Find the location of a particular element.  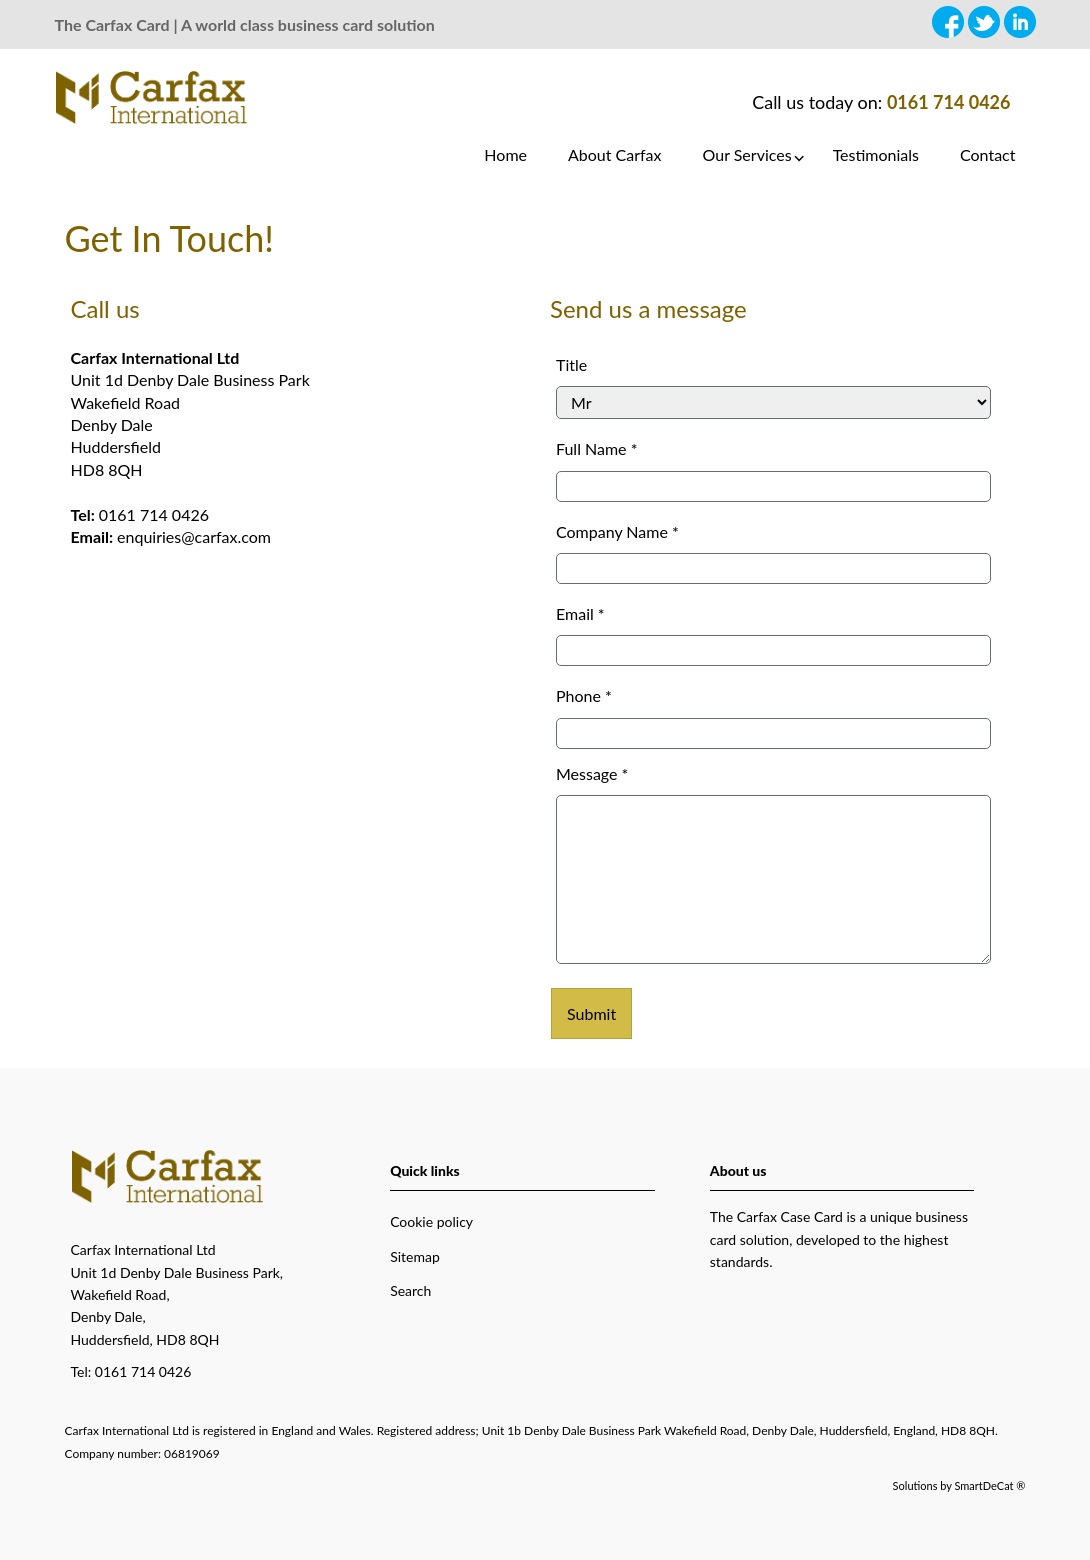

Email * is located at coordinates (580, 613).